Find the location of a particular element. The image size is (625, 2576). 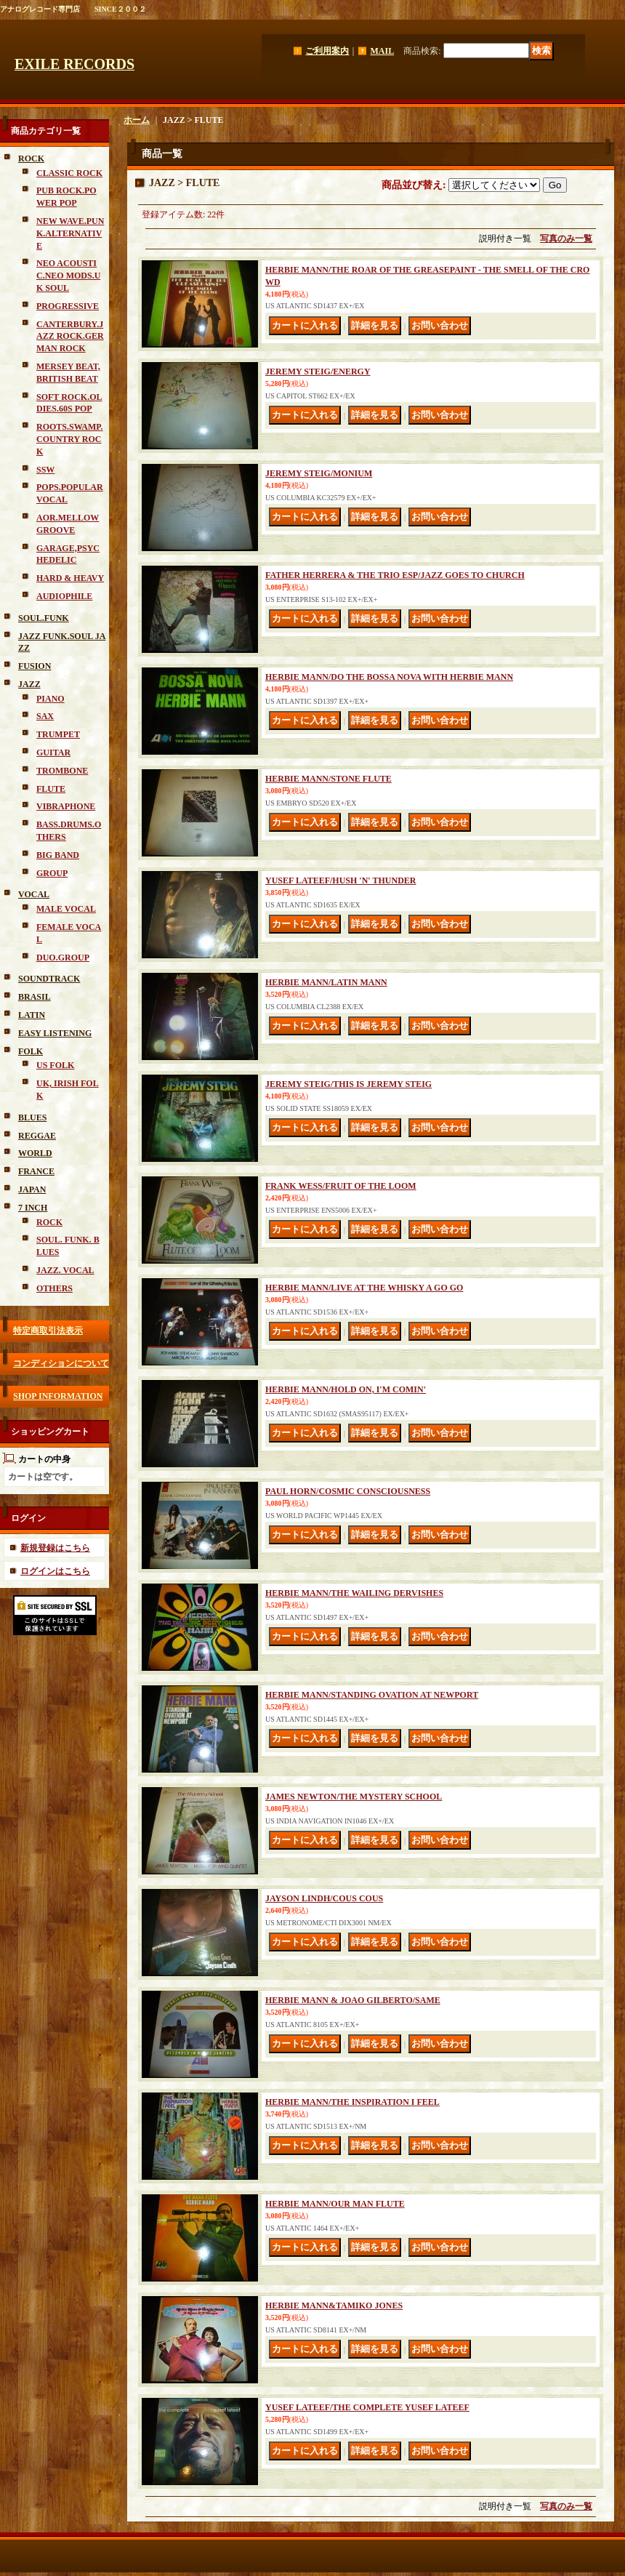

OTHERS is located at coordinates (54, 1288).